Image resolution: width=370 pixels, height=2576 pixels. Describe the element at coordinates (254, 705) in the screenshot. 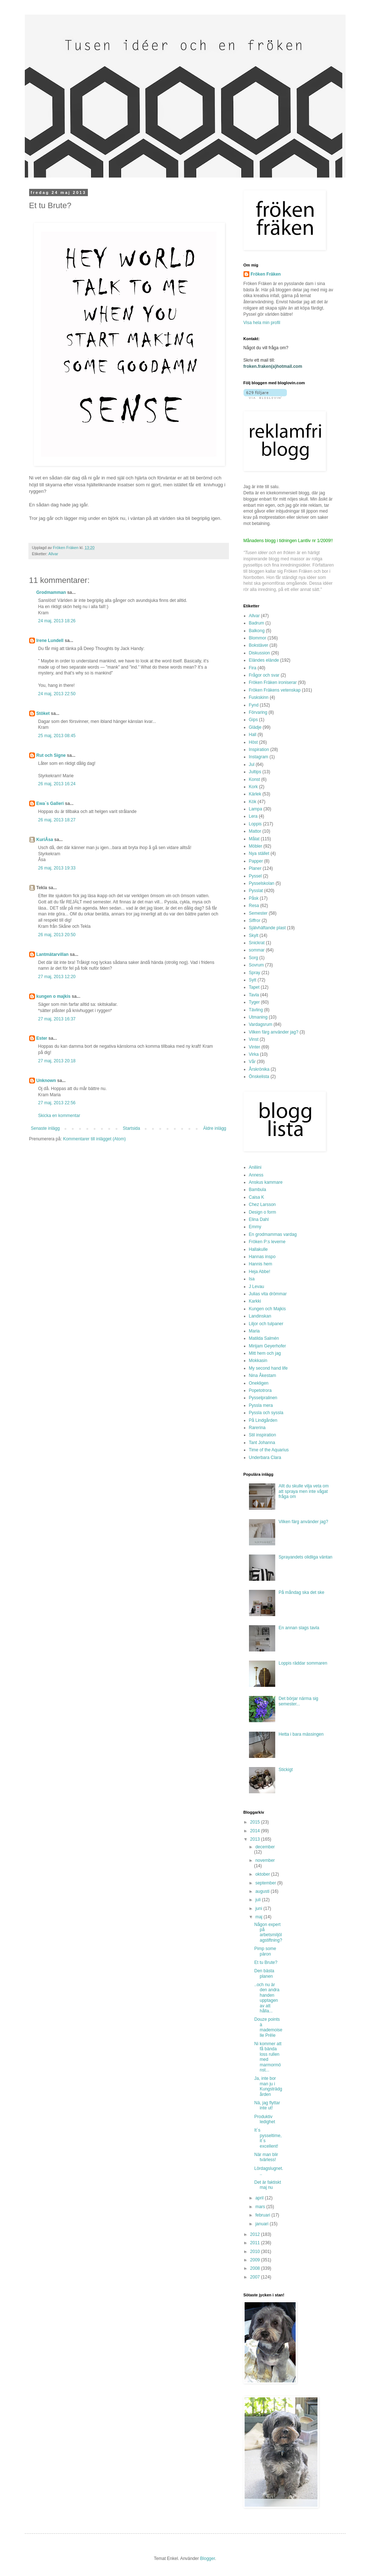

I see `Fynd` at that location.